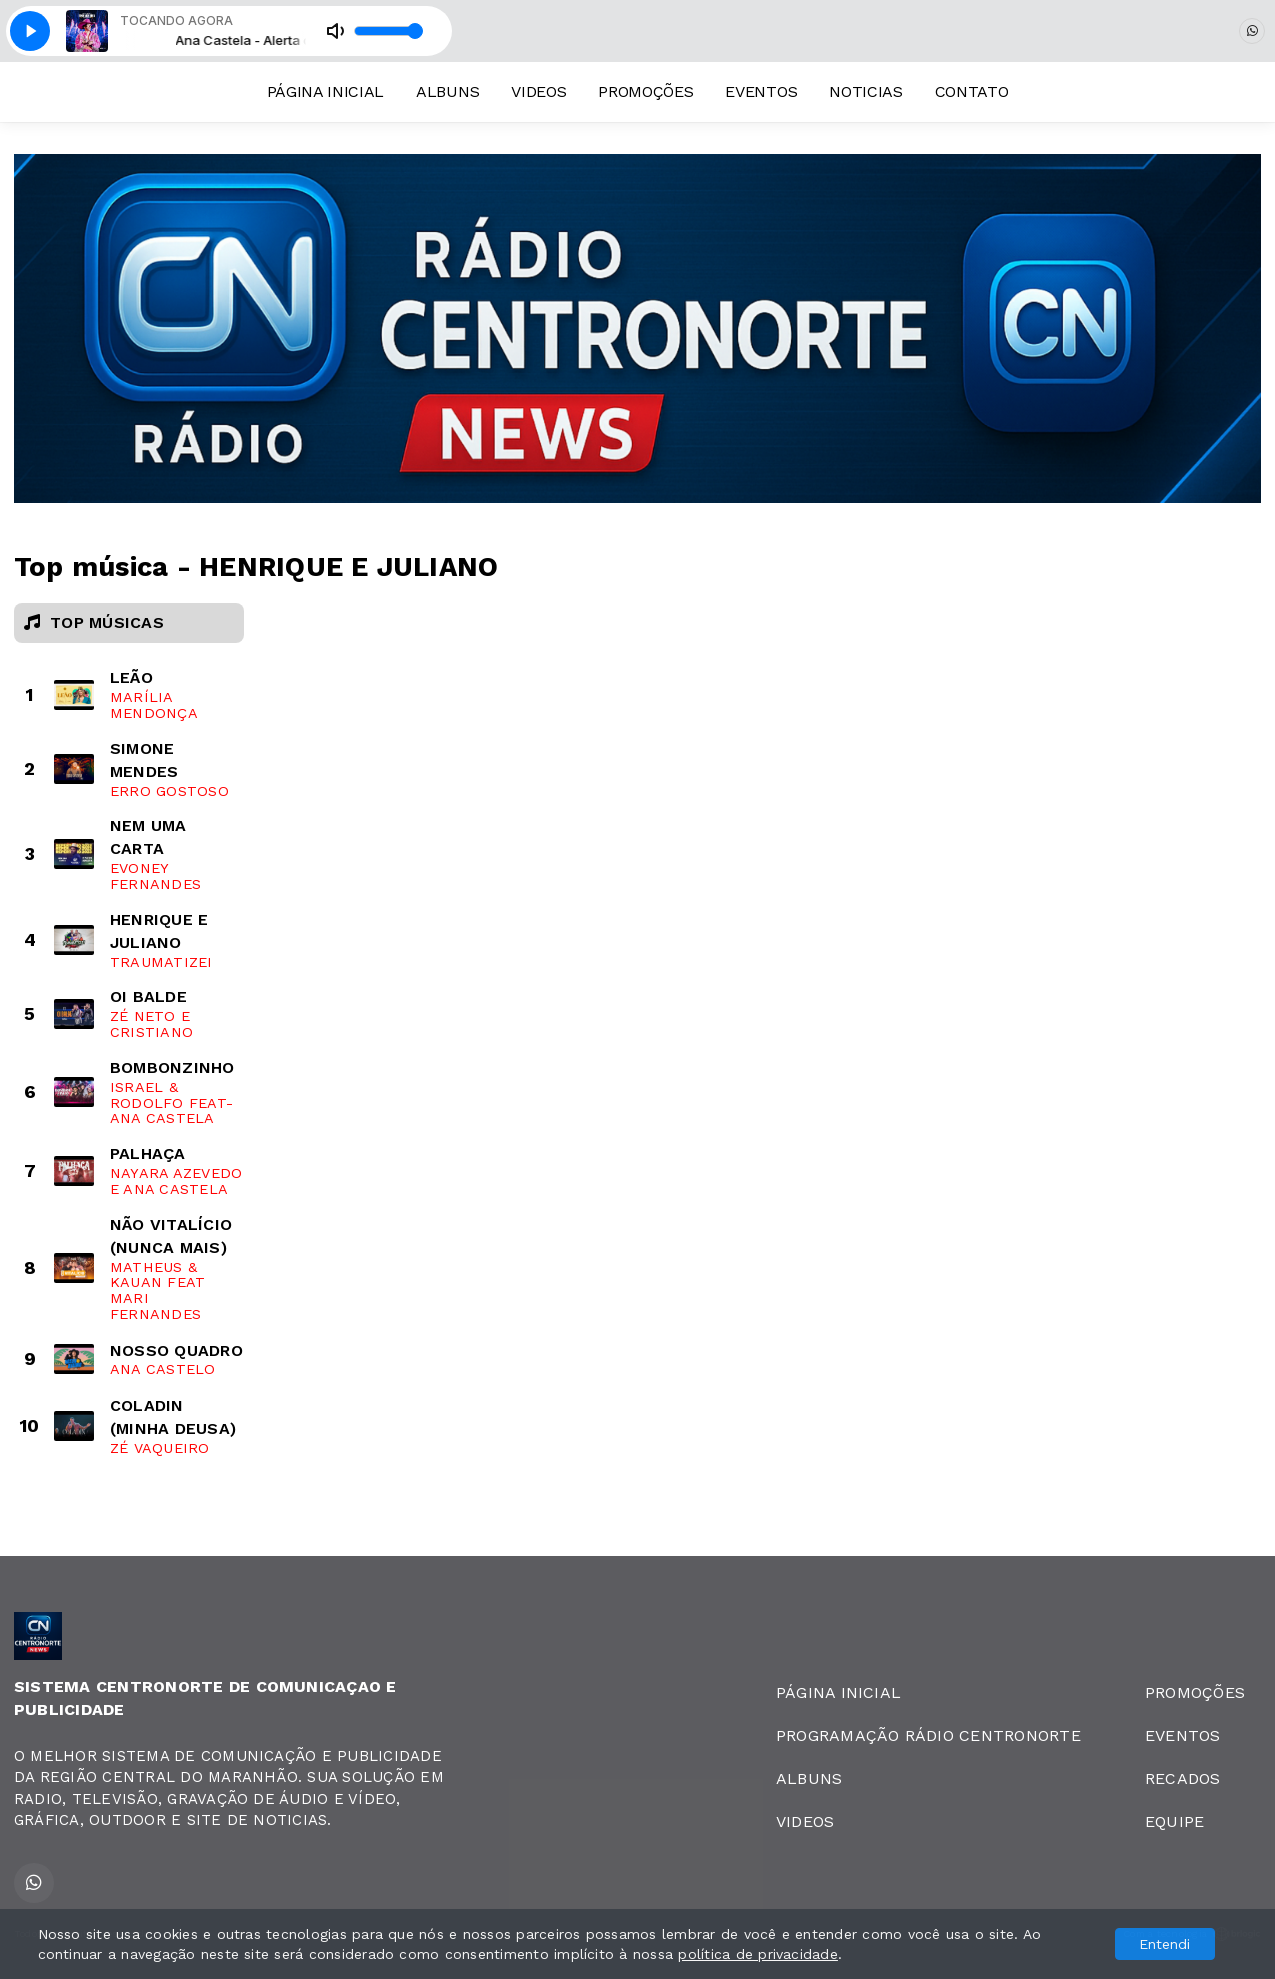  Describe the element at coordinates (538, 91) in the screenshot. I see `VIDEOS` at that location.